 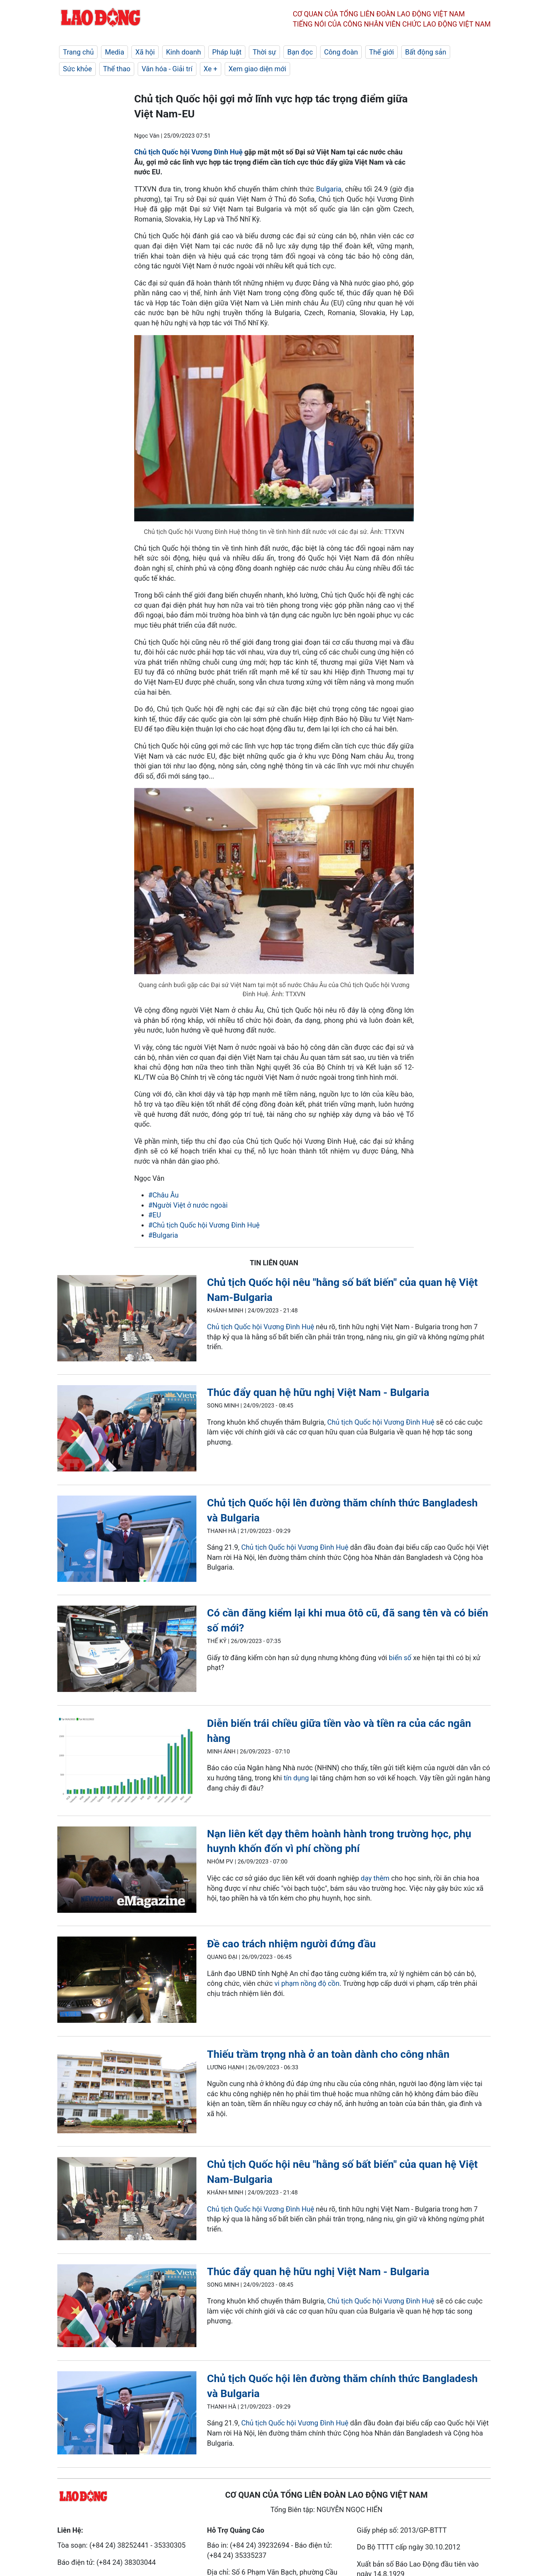 What do you see at coordinates (154, 1215) in the screenshot?
I see `#EU` at bounding box center [154, 1215].